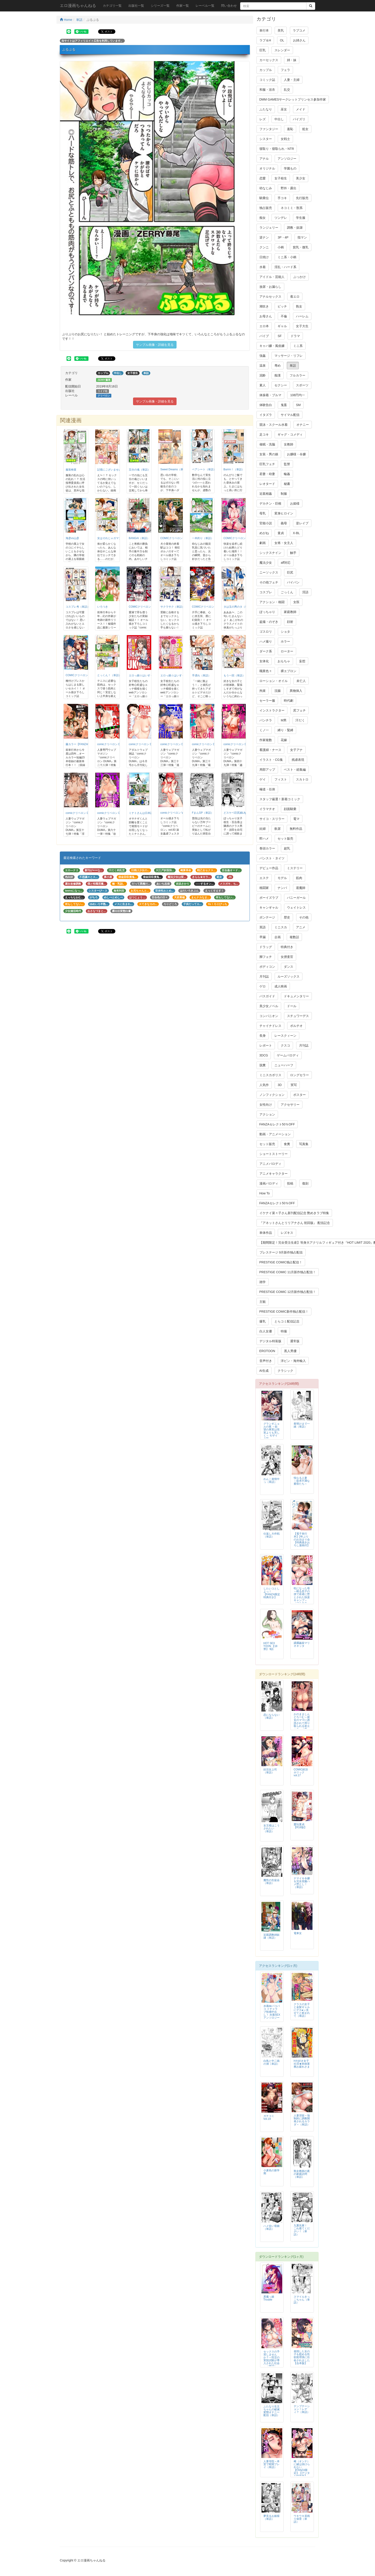 The width and height of the screenshot is (375, 2576). I want to click on 仕返し大作戦（単話）, so click(271, 1535).